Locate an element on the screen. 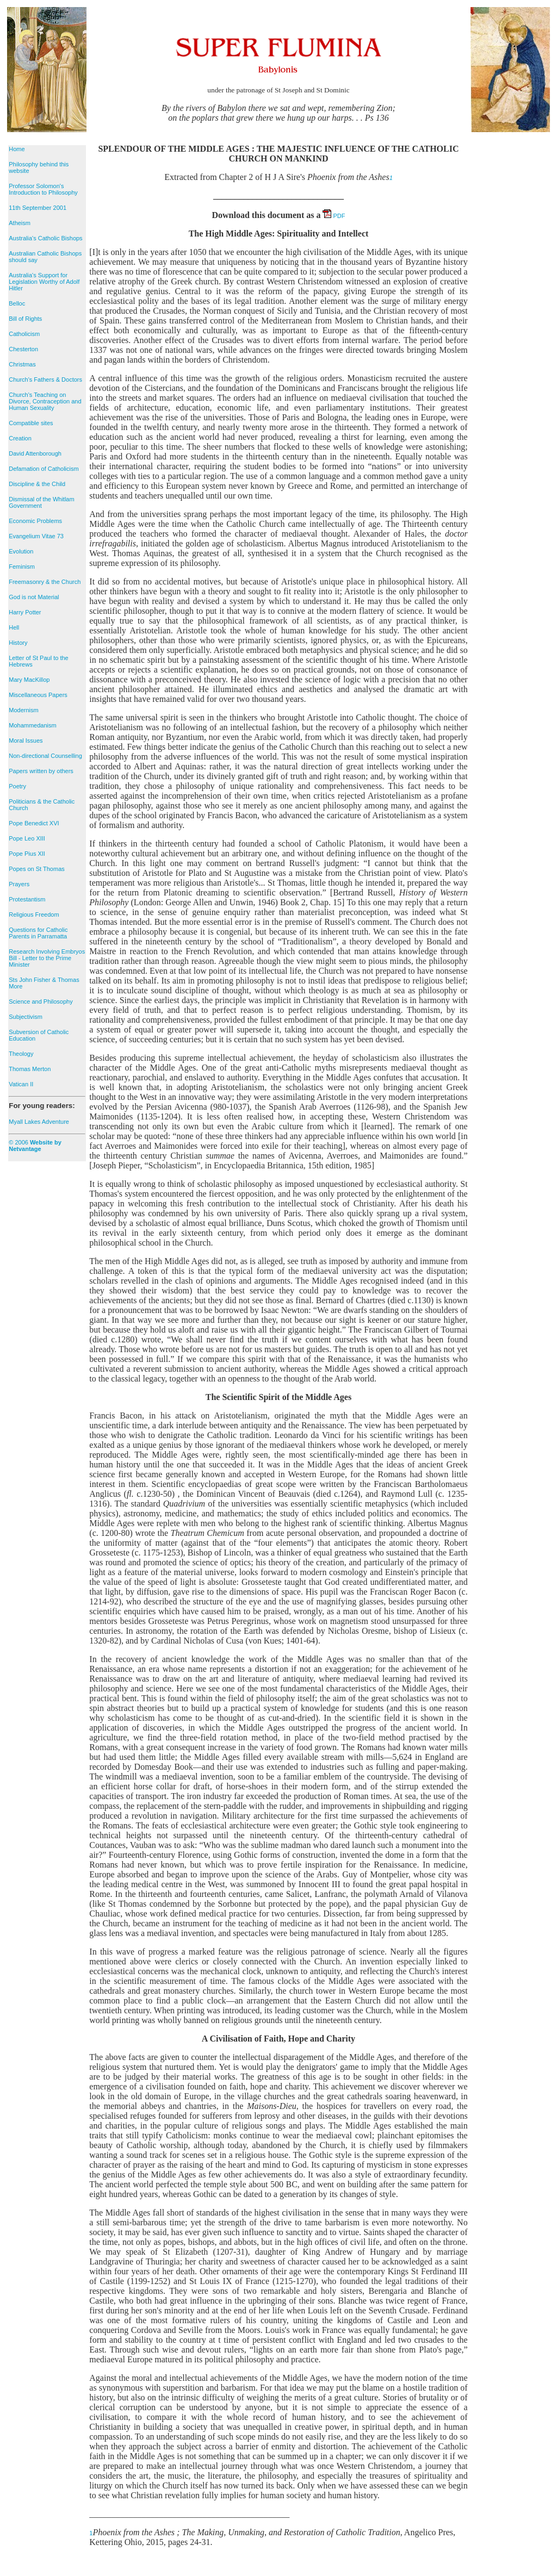 This screenshot has width=557, height=2576. Subjectivism is located at coordinates (25, 1016).